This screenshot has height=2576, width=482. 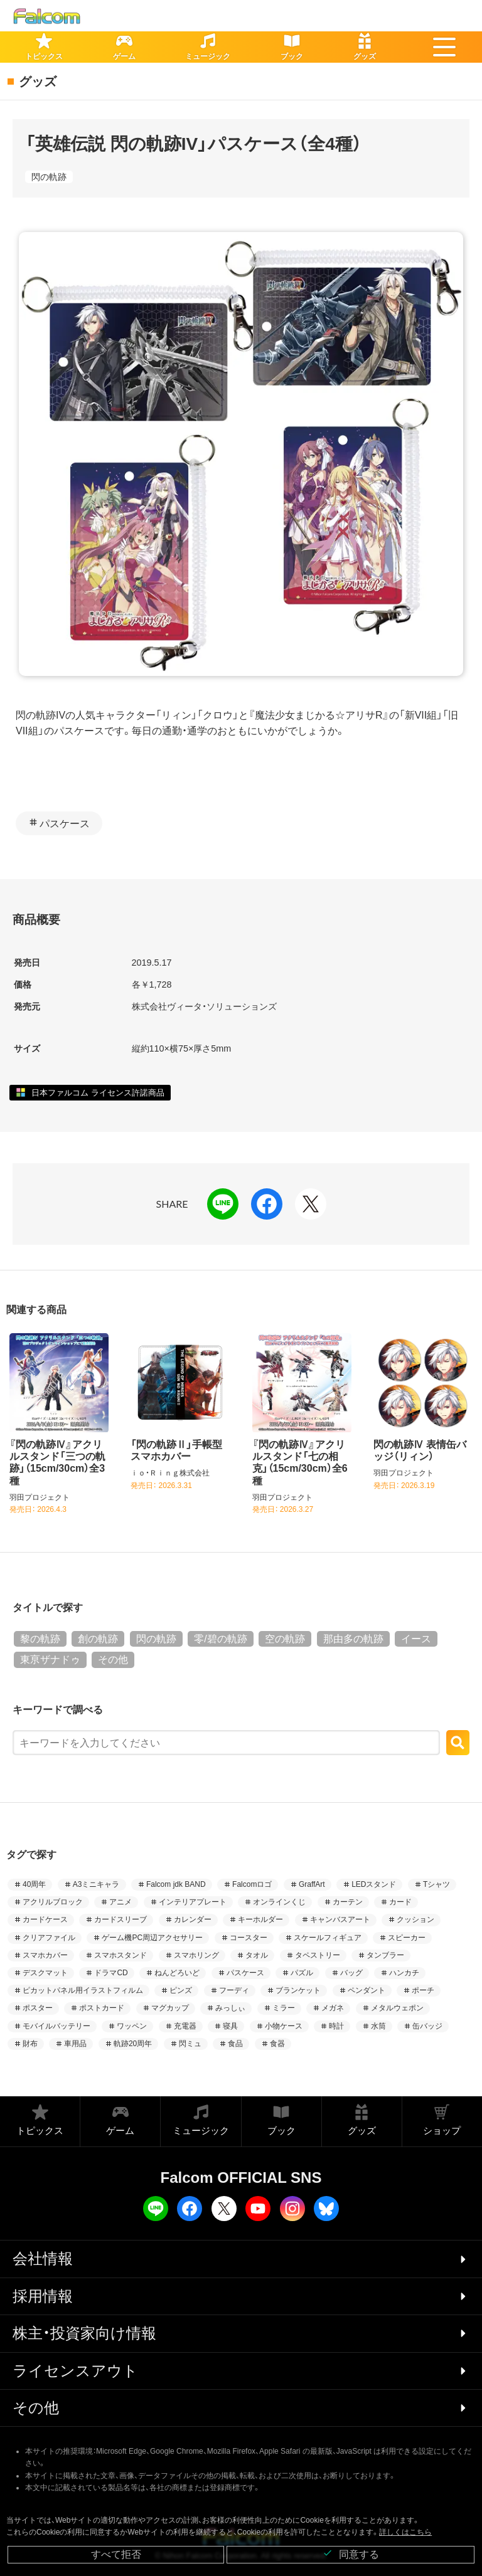 I want to click on スケールフィギュア, so click(x=328, y=1937).